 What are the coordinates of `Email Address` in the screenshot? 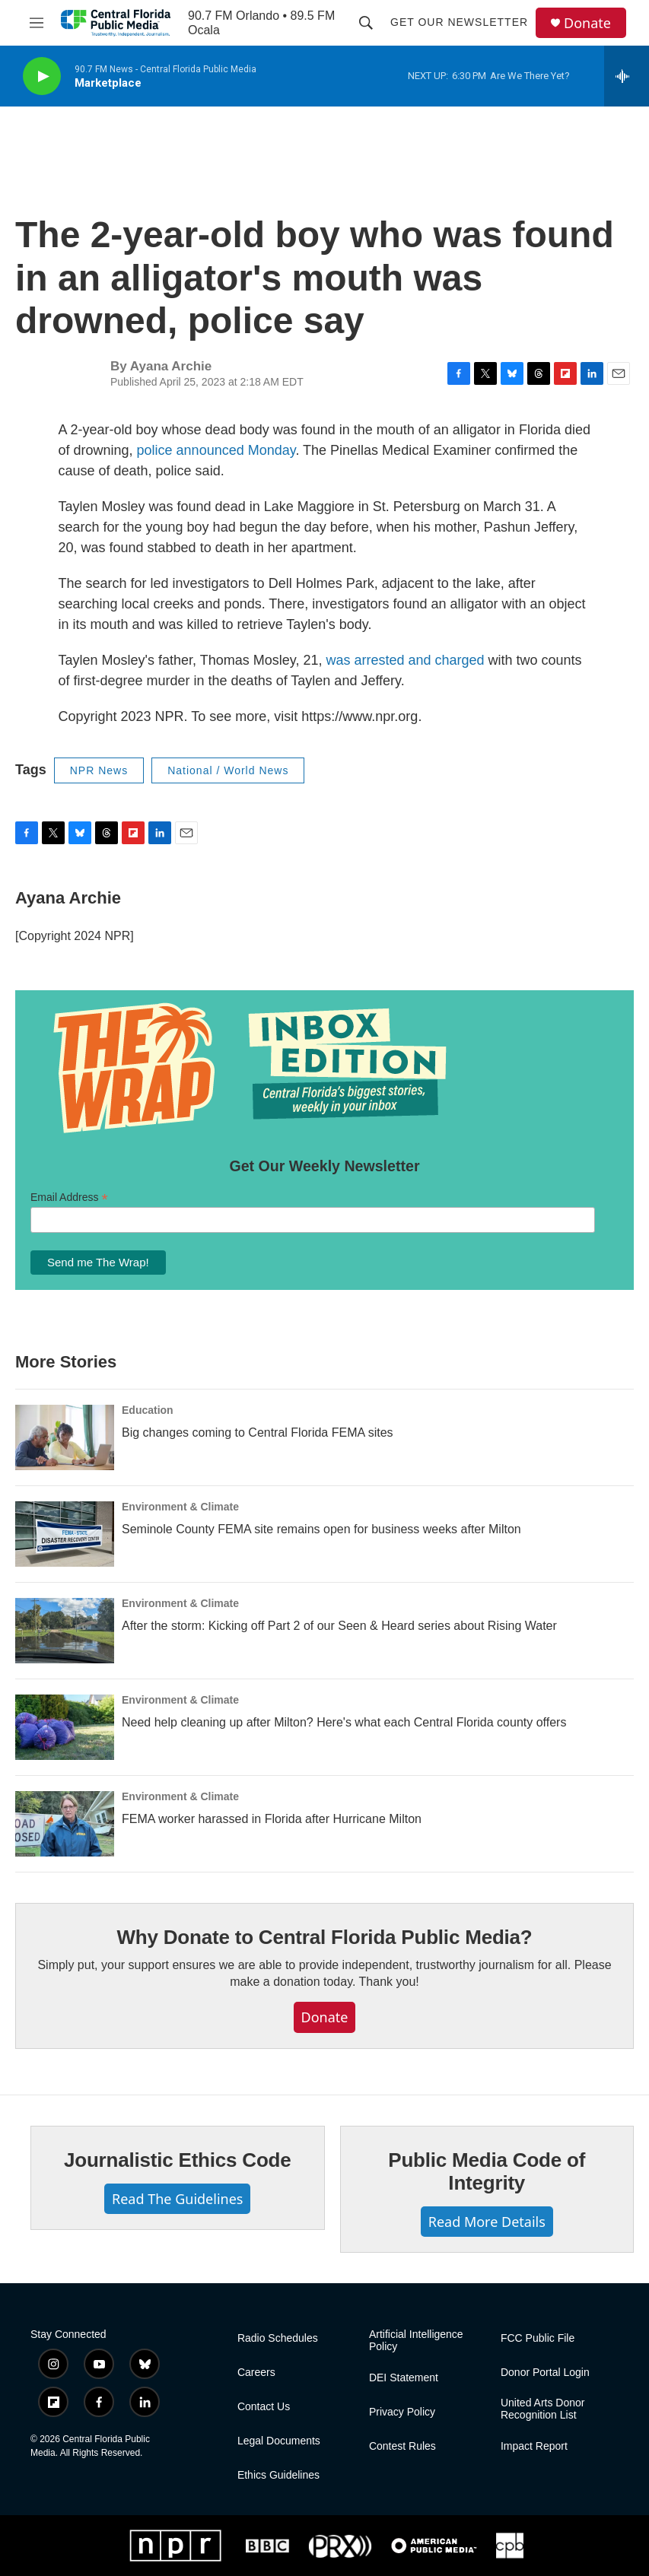 It's located at (69, 1197).